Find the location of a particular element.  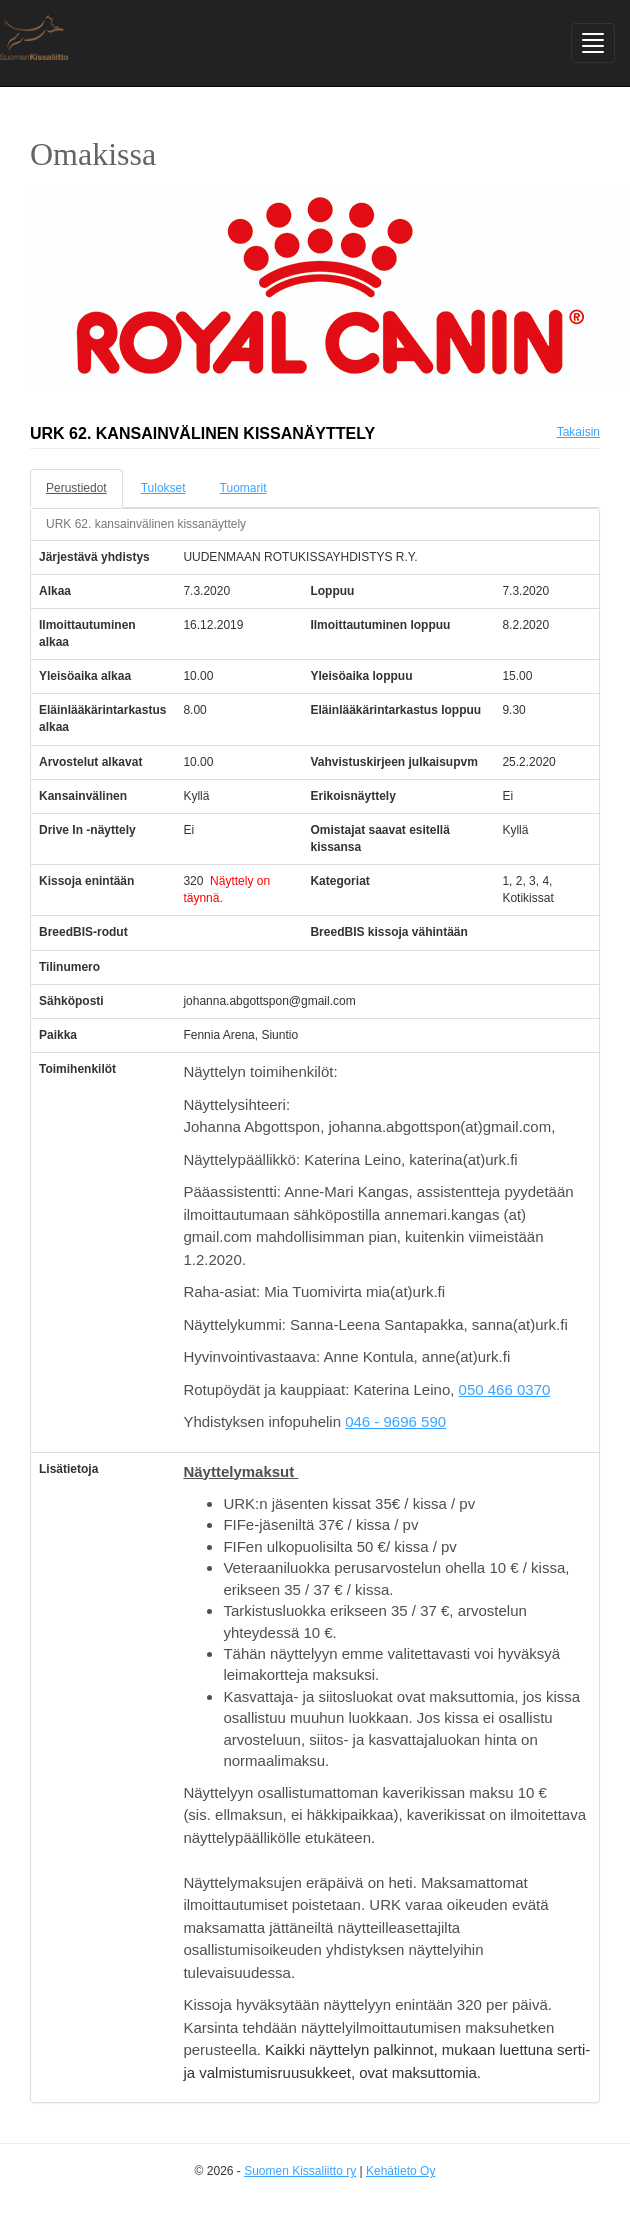

Tuomarit [tab] is located at coordinates (243, 488).